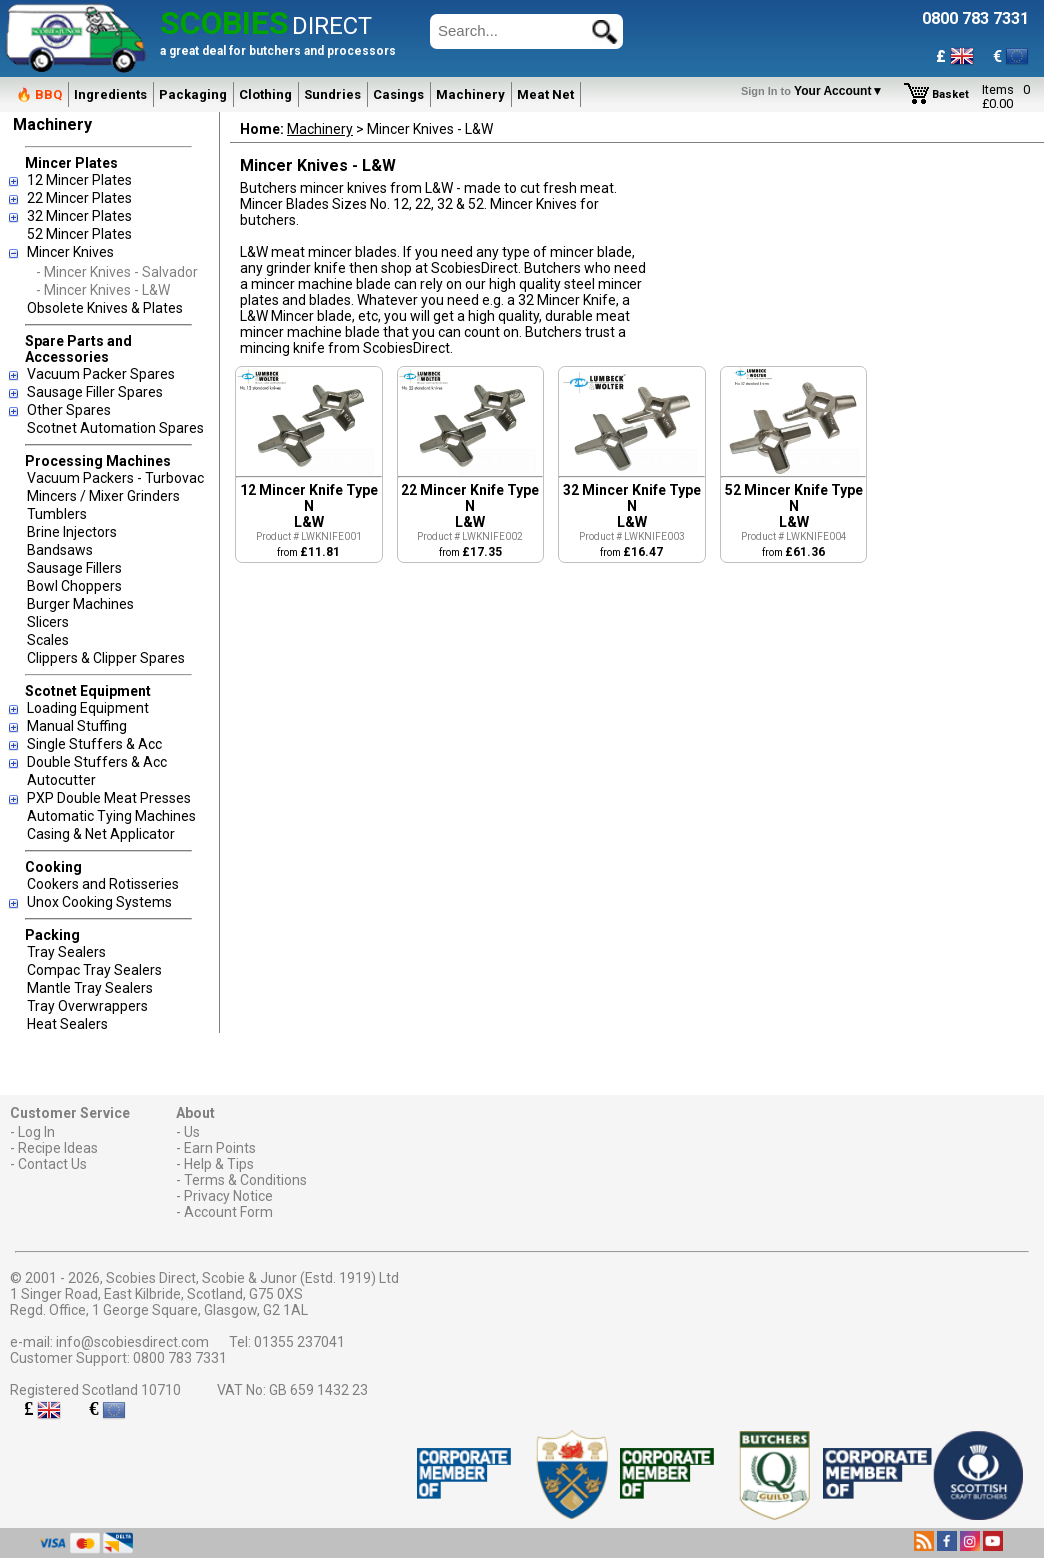 The image size is (1044, 1561). What do you see at coordinates (115, 478) in the screenshot?
I see `Vacuum Packers - Turbovac` at bounding box center [115, 478].